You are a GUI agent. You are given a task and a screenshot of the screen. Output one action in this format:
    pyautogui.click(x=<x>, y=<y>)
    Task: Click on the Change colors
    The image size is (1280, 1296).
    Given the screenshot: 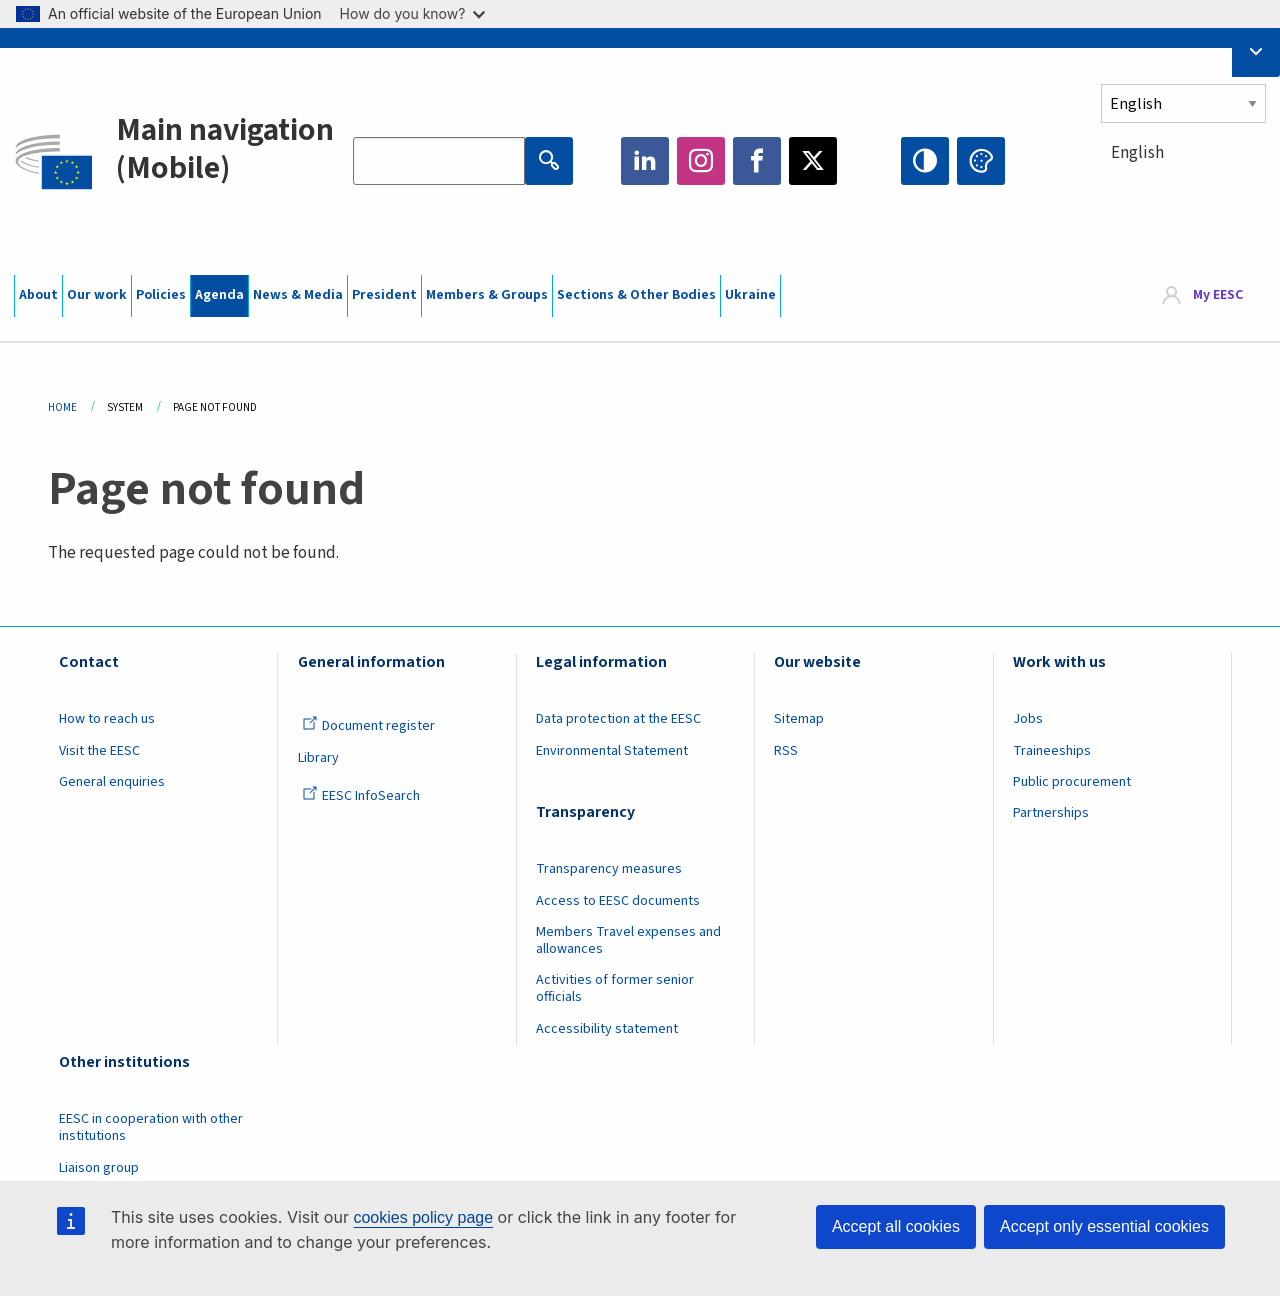 What is the action you would take?
    pyautogui.click(x=981, y=161)
    